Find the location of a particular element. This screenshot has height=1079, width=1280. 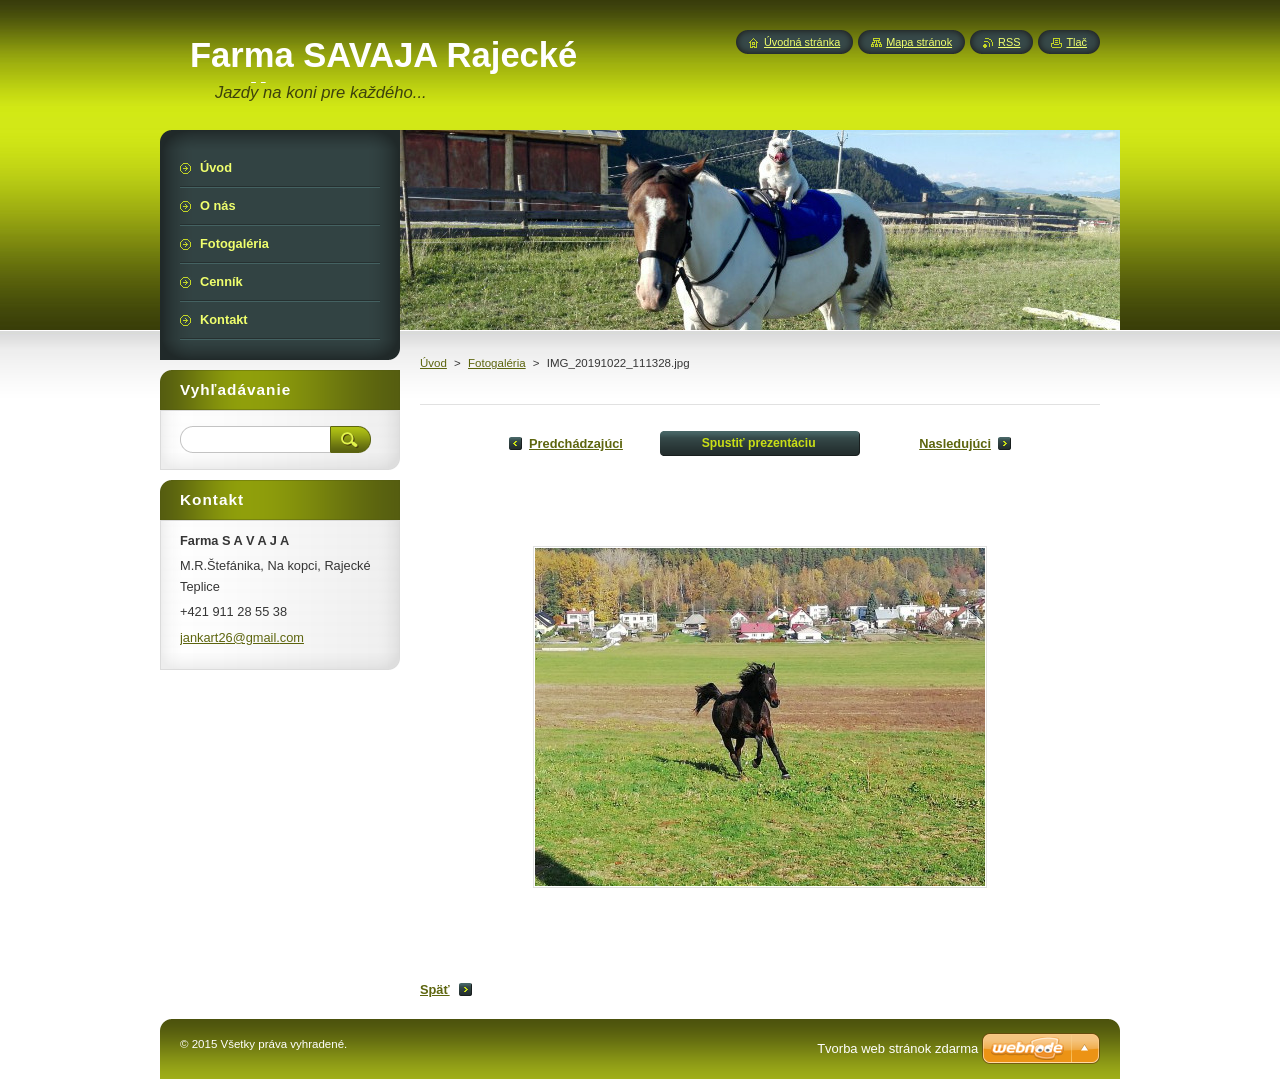

Tlač is located at coordinates (1076, 42).